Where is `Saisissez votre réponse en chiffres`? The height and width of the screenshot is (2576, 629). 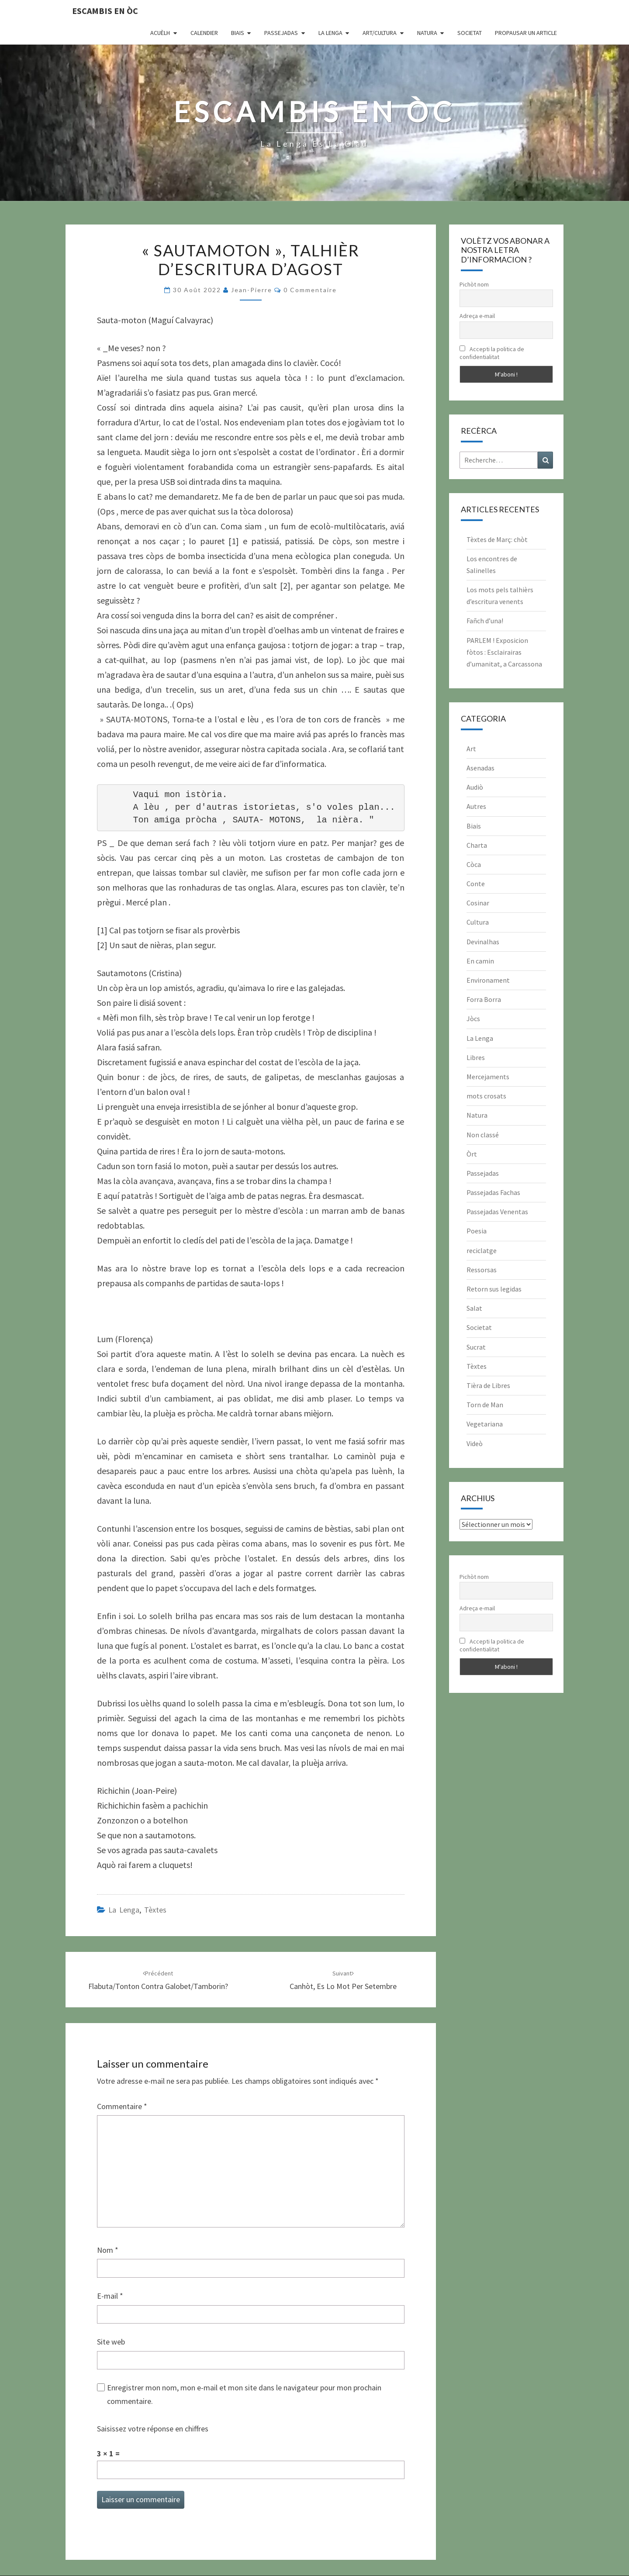 Saisissez votre réponse en chiffres is located at coordinates (152, 2429).